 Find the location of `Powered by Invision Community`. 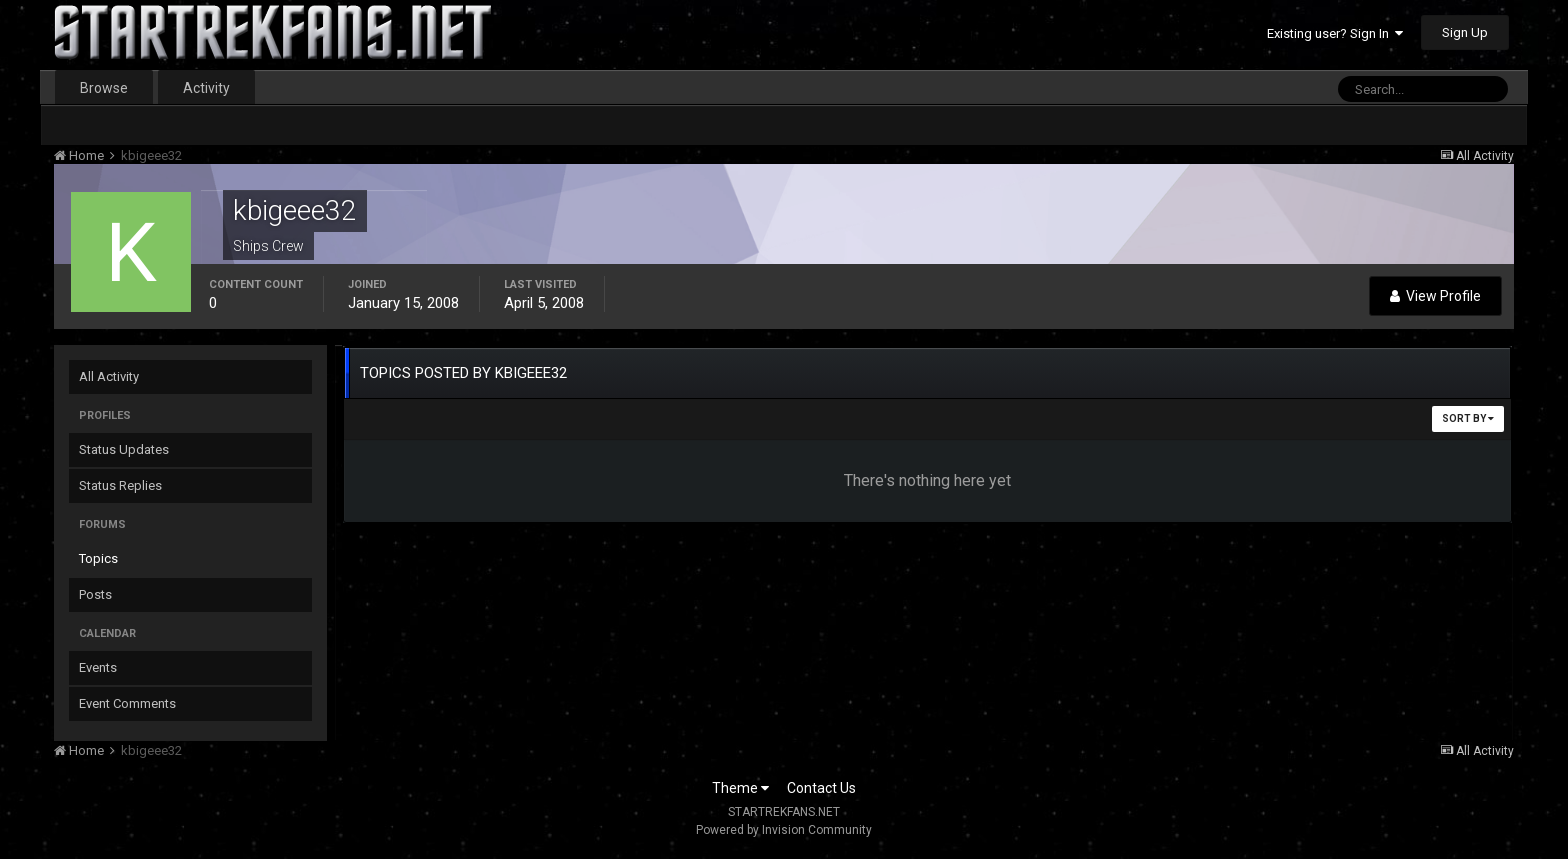

Powered by Invision Community is located at coordinates (784, 830).